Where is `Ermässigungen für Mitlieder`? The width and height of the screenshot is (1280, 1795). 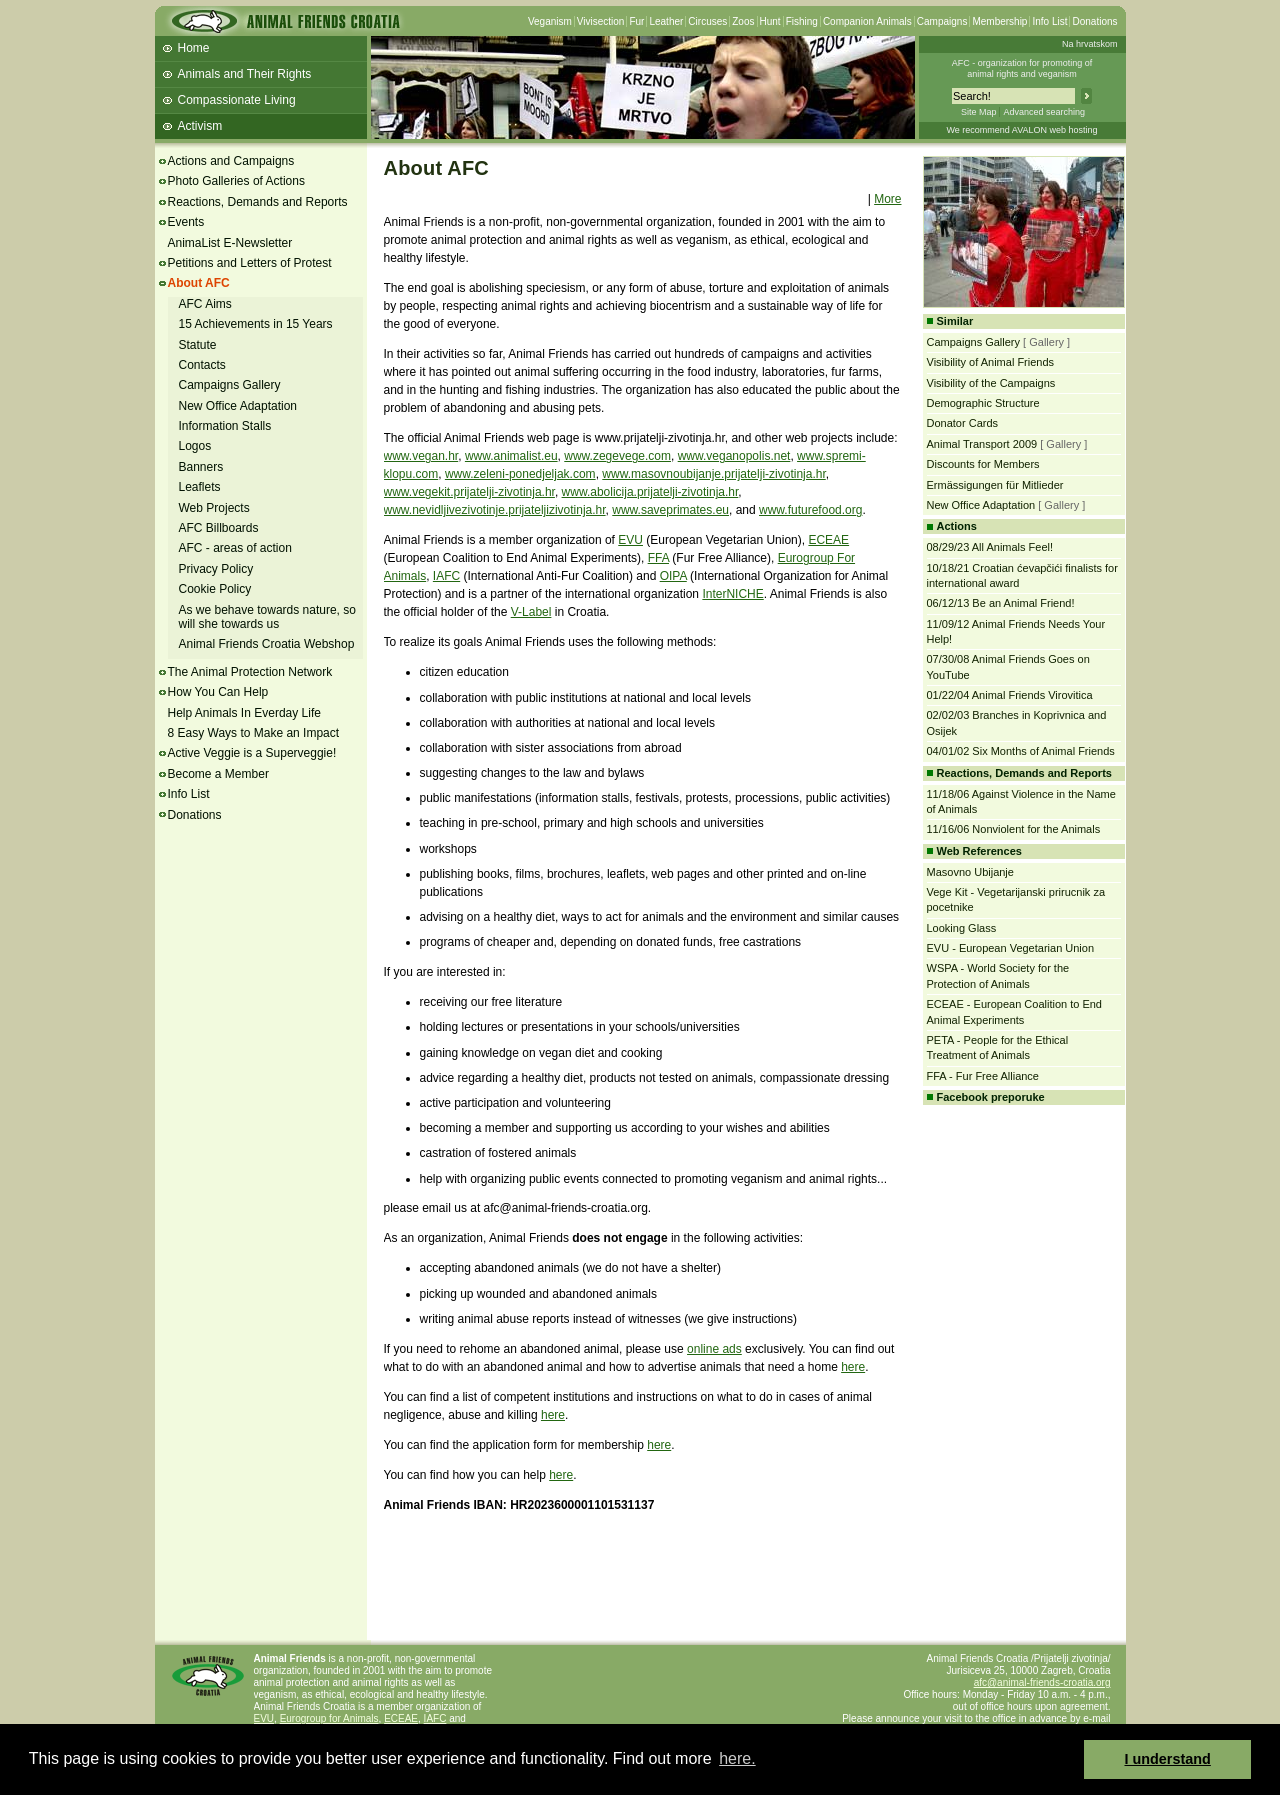 Ermässigungen für Mitlieder is located at coordinates (995, 485).